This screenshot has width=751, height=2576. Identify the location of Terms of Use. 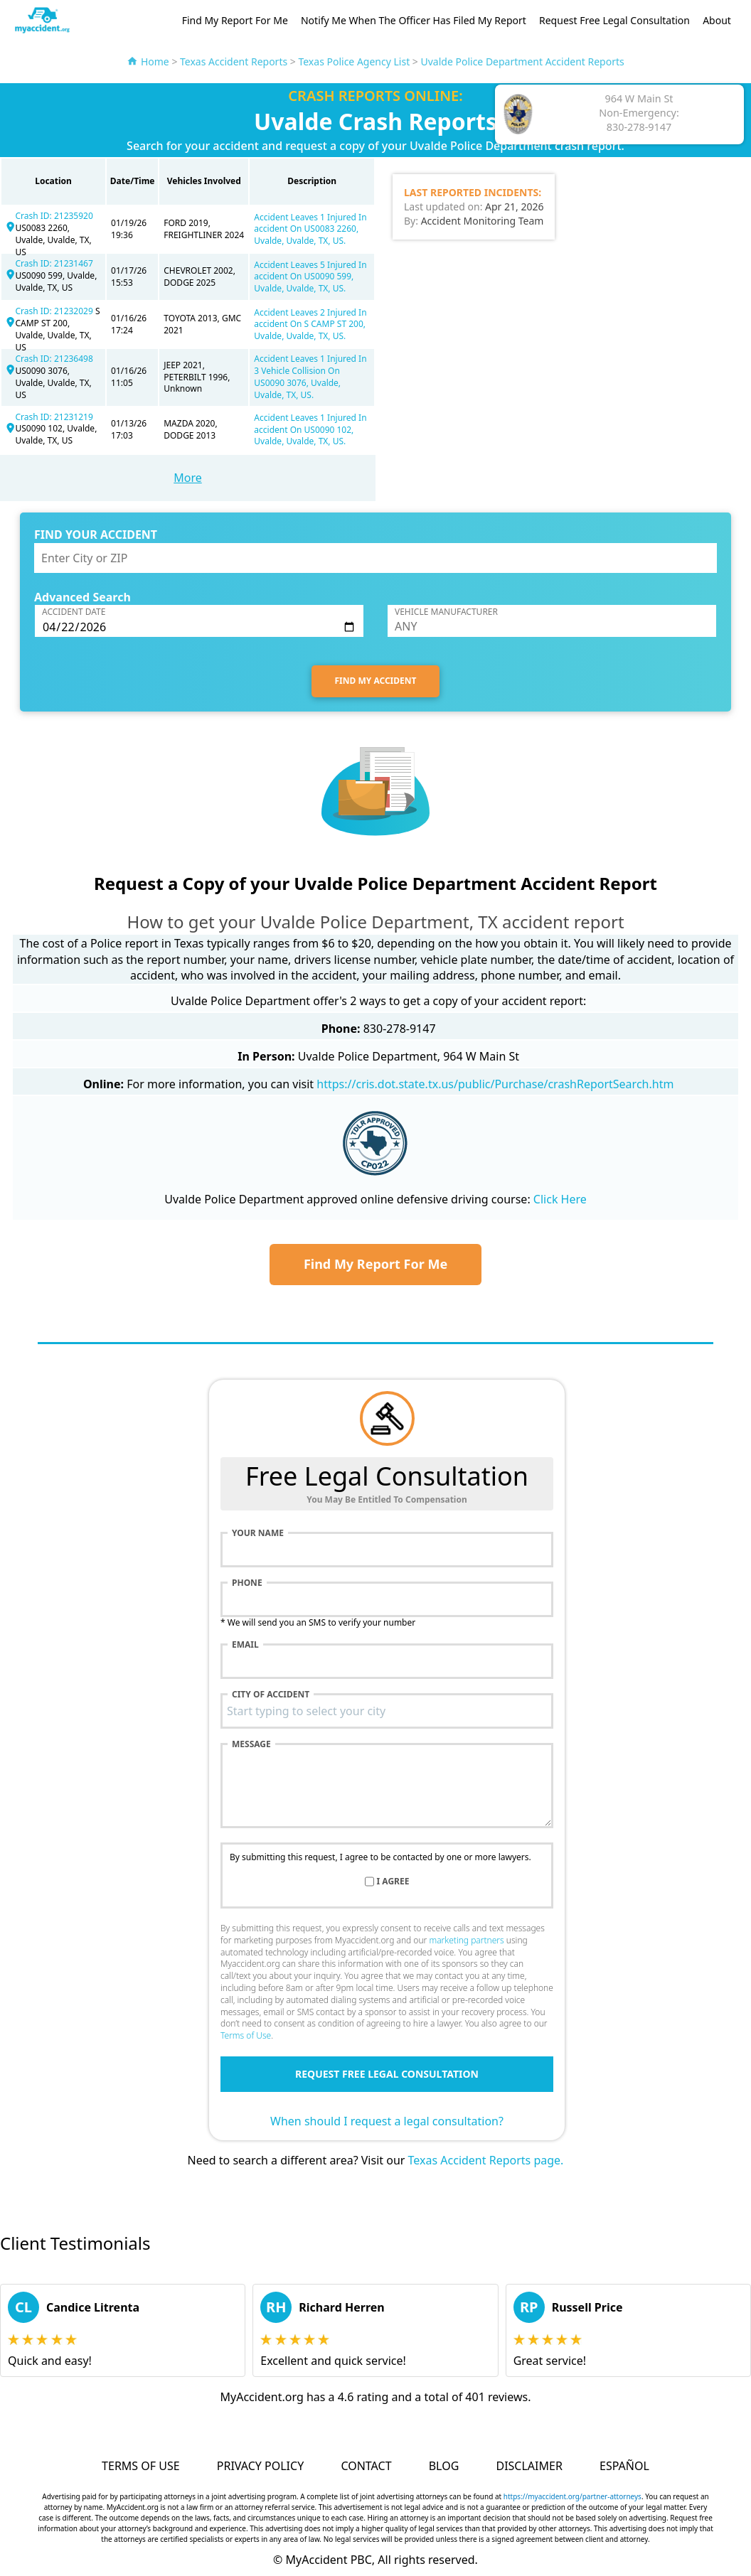
(245, 2035).